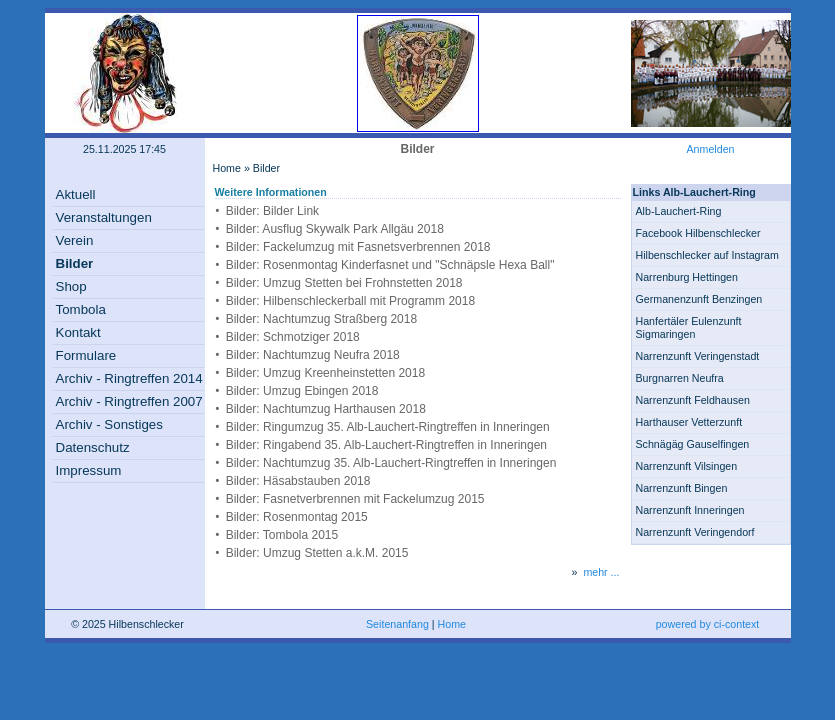 The height and width of the screenshot is (720, 835). I want to click on Aktuell, so click(76, 194).